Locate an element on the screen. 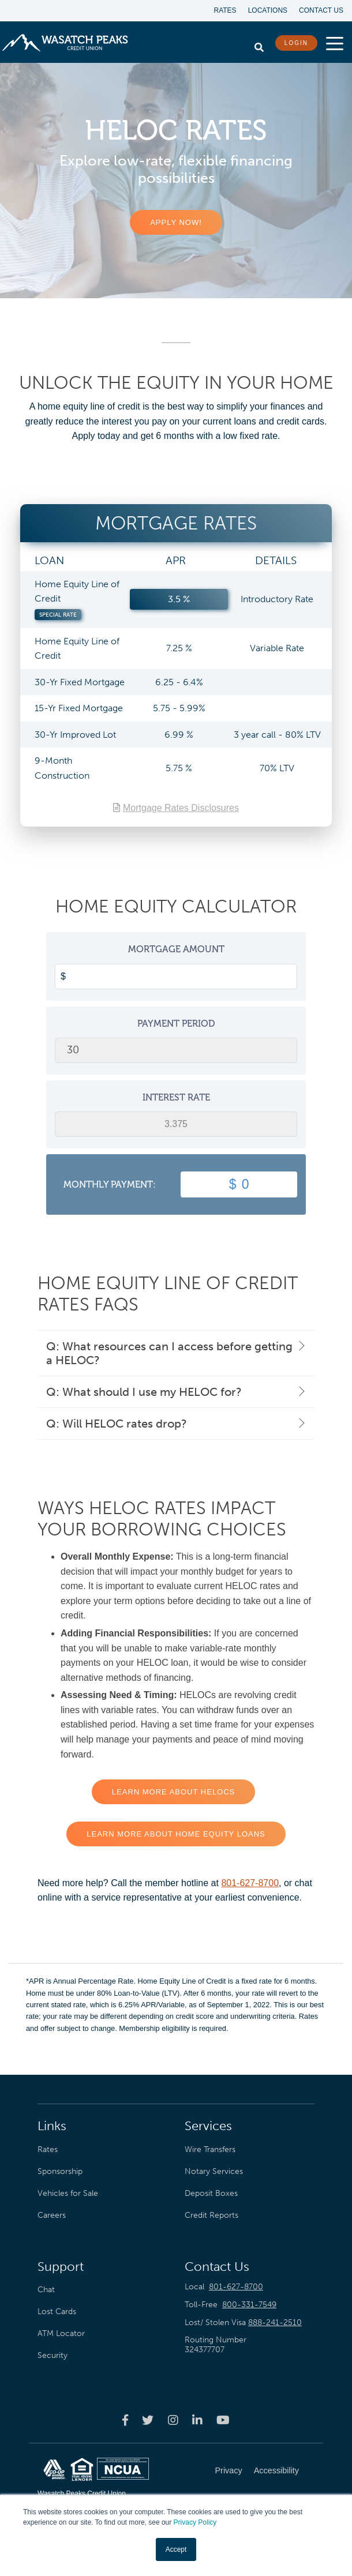  [Wasatch Peaks Credit Union youtube page] is located at coordinates (223, 2419).